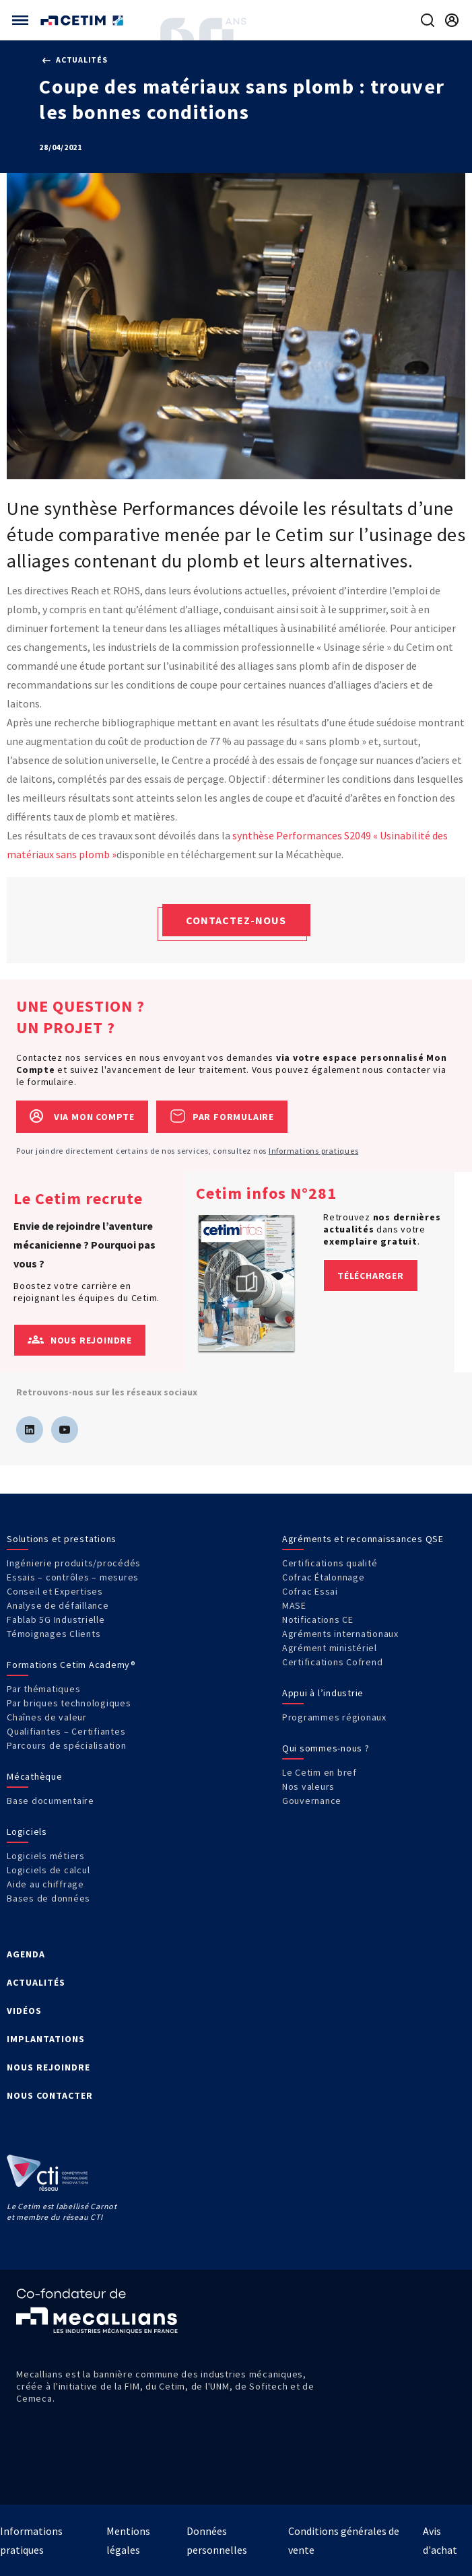  What do you see at coordinates (46, 1856) in the screenshot?
I see `Logiciels métiers` at bounding box center [46, 1856].